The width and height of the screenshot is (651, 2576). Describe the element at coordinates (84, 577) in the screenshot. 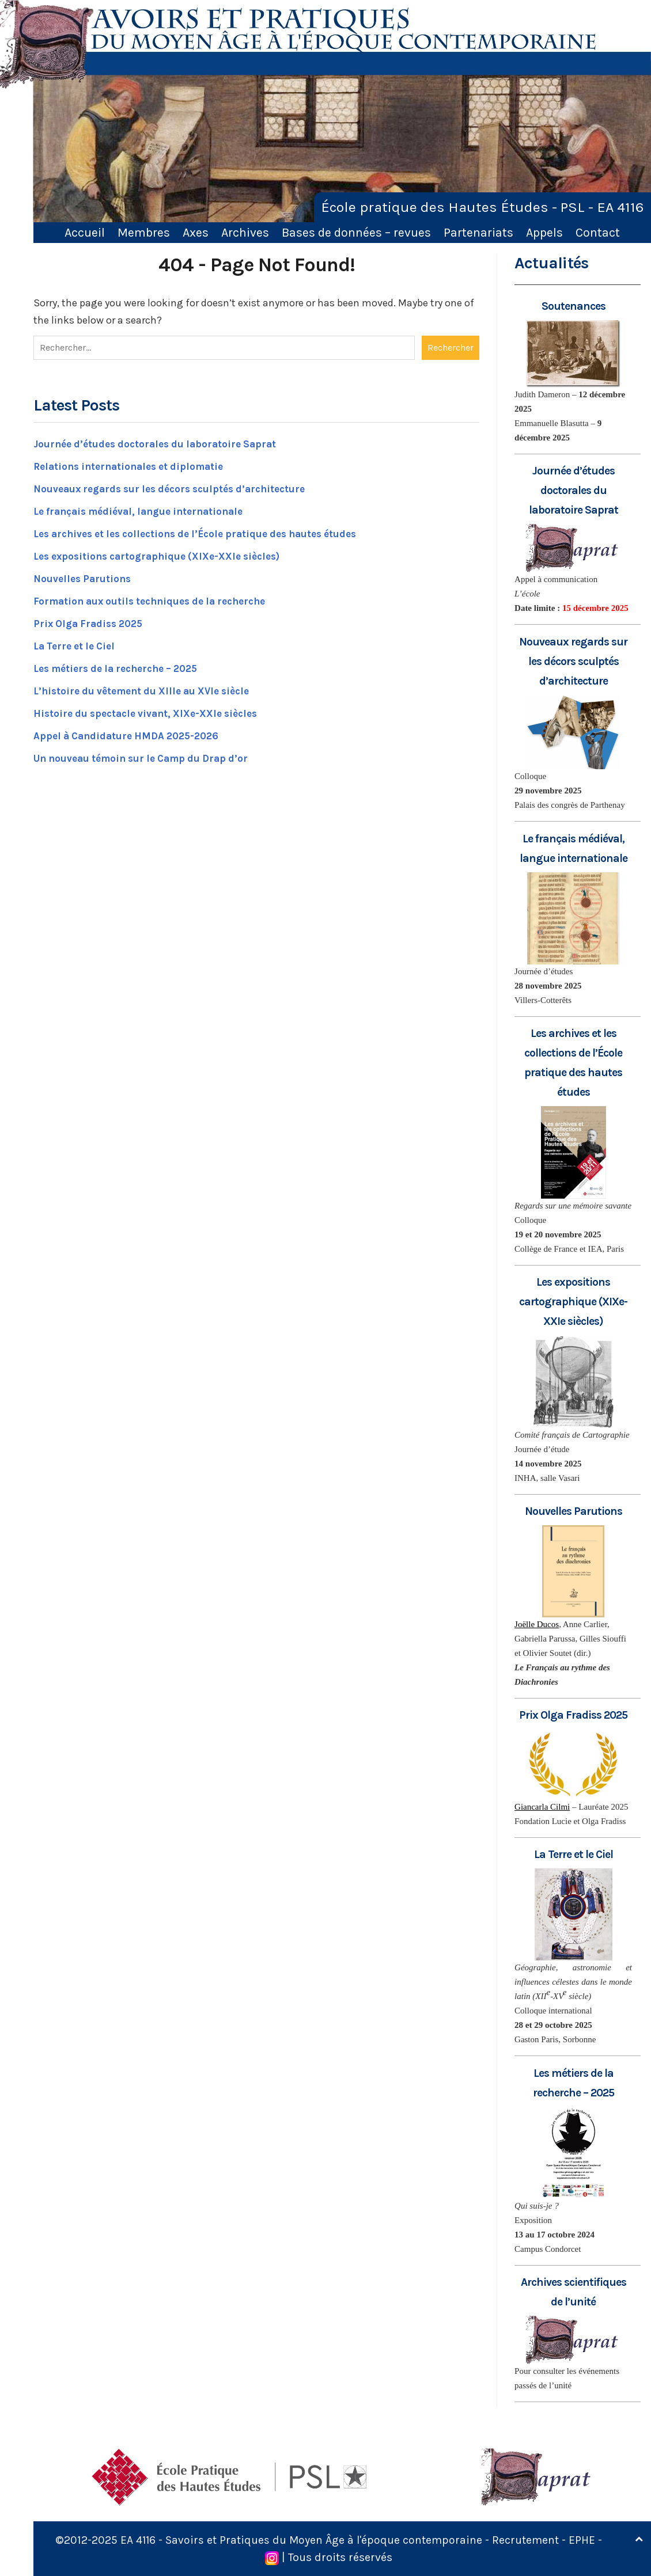

I see `Nouvelles Parutions` at that location.